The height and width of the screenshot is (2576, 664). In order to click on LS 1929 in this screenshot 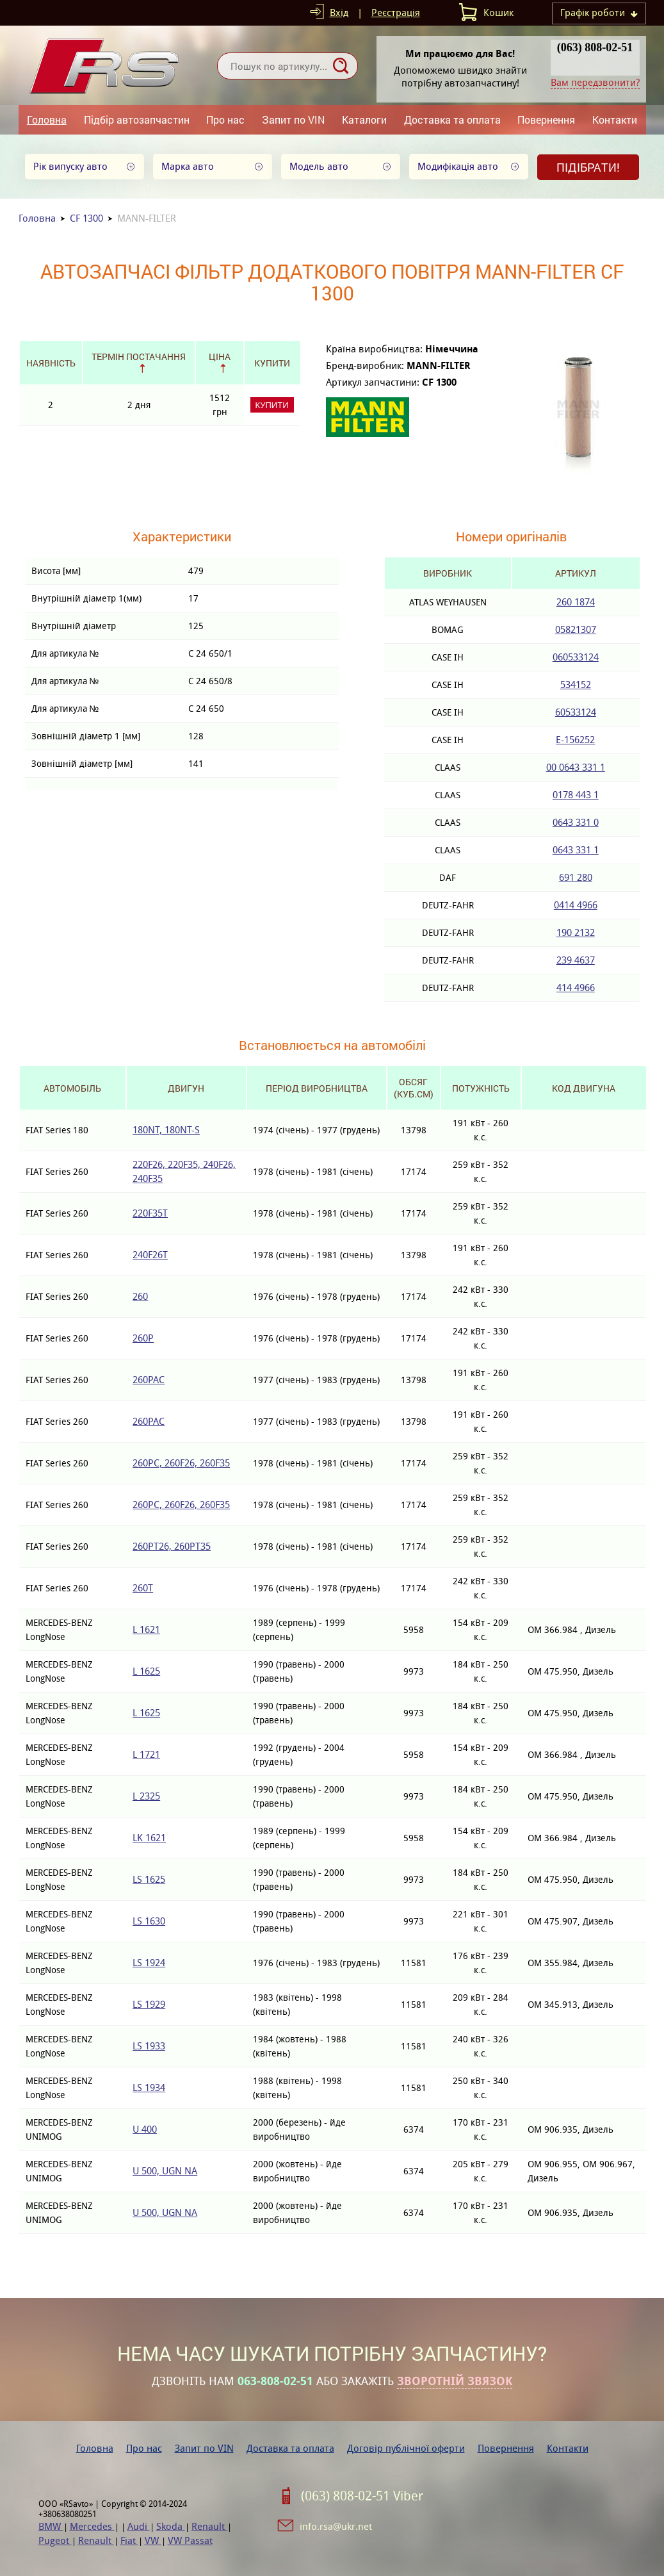, I will do `click(149, 2004)`.